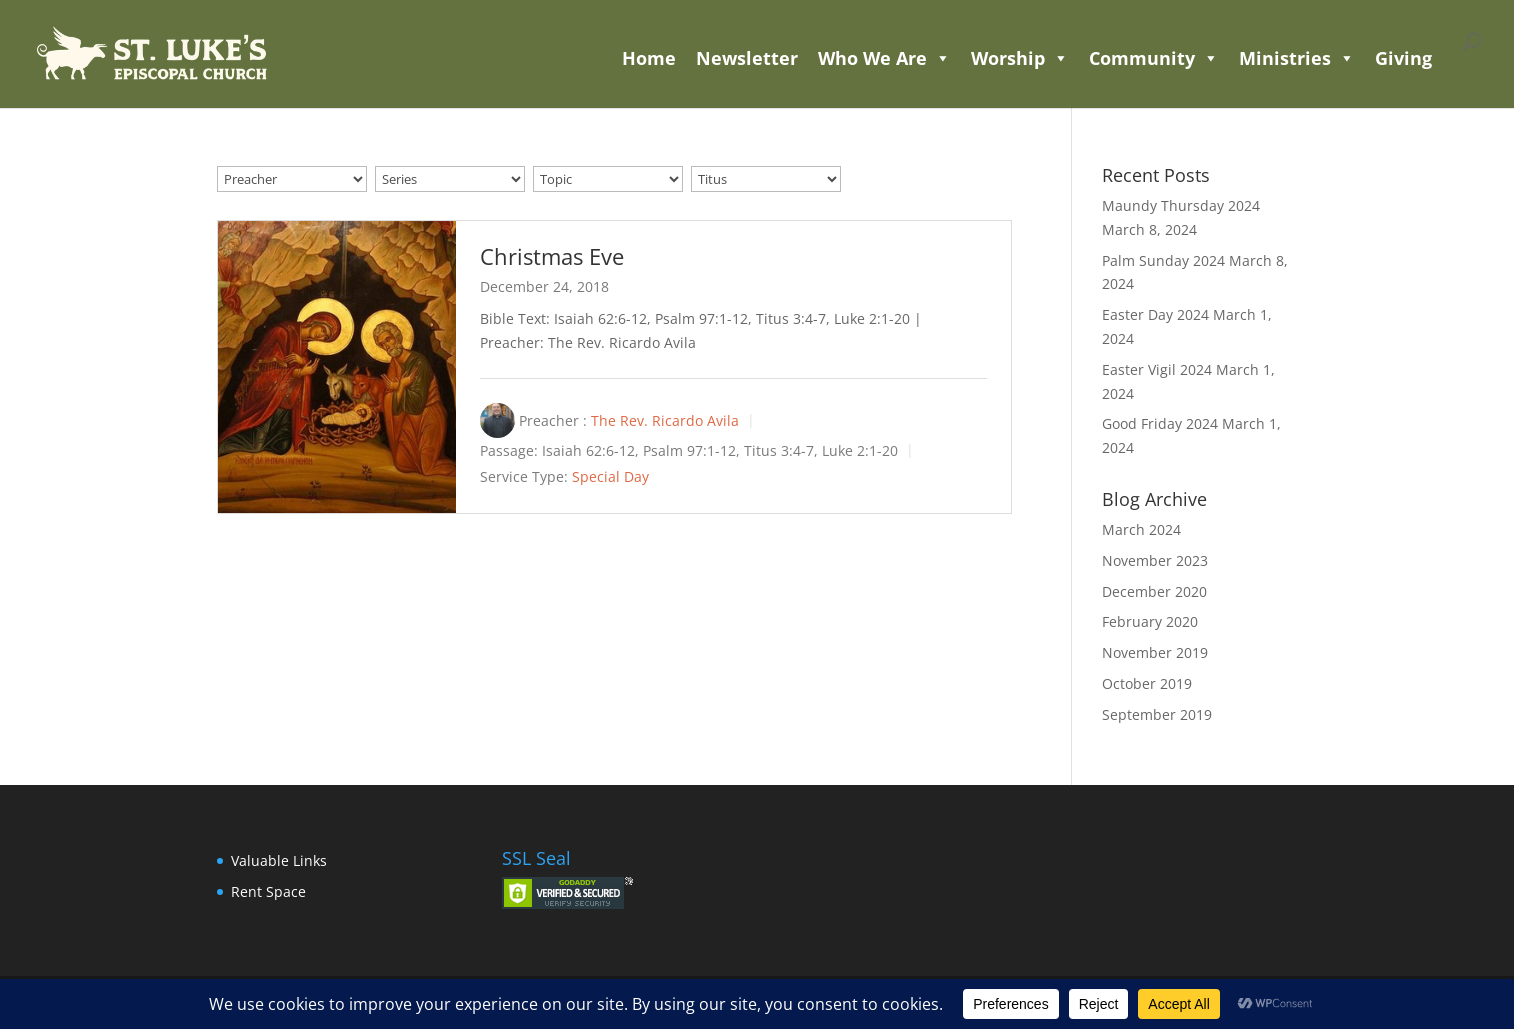  Describe the element at coordinates (610, 476) in the screenshot. I see `Special Day` at that location.